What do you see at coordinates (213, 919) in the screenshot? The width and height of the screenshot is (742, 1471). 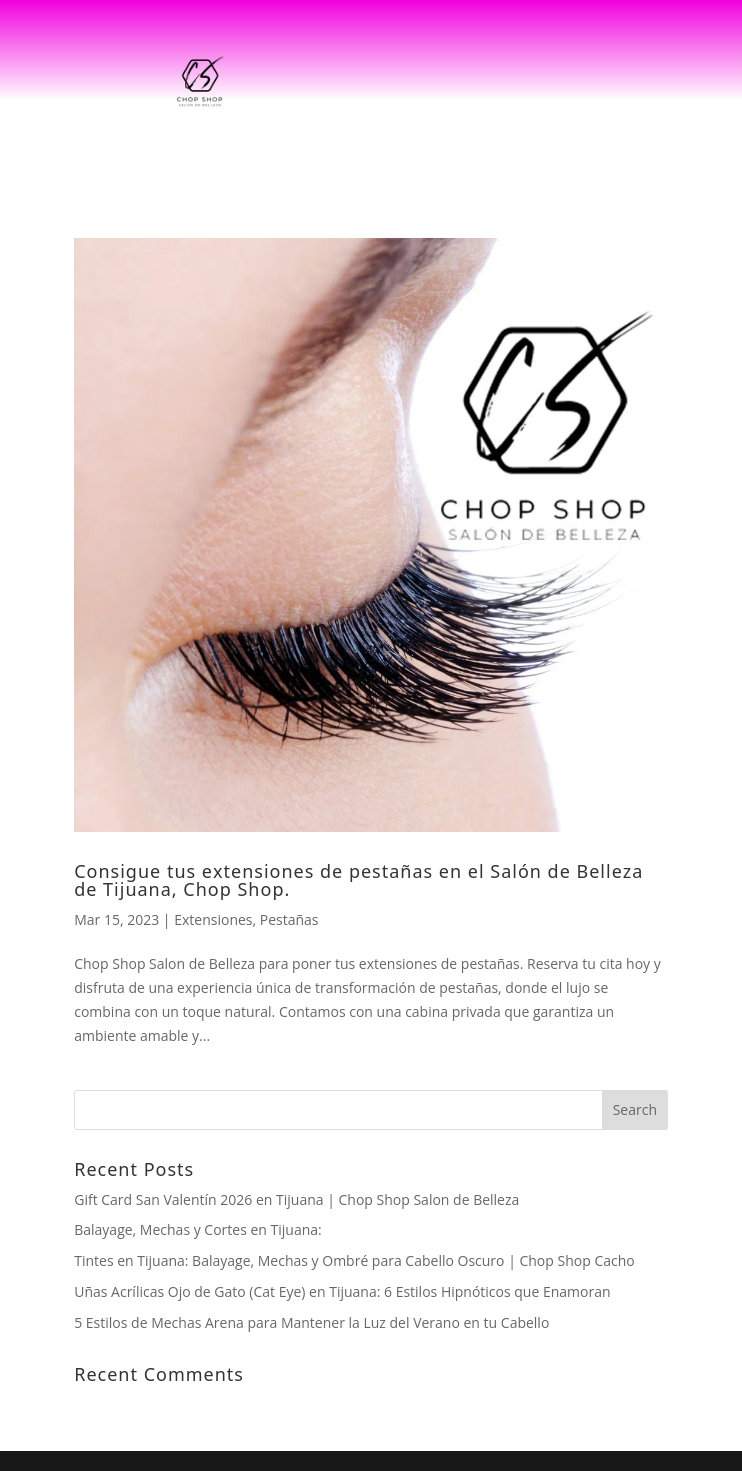 I see `Extensiones` at bounding box center [213, 919].